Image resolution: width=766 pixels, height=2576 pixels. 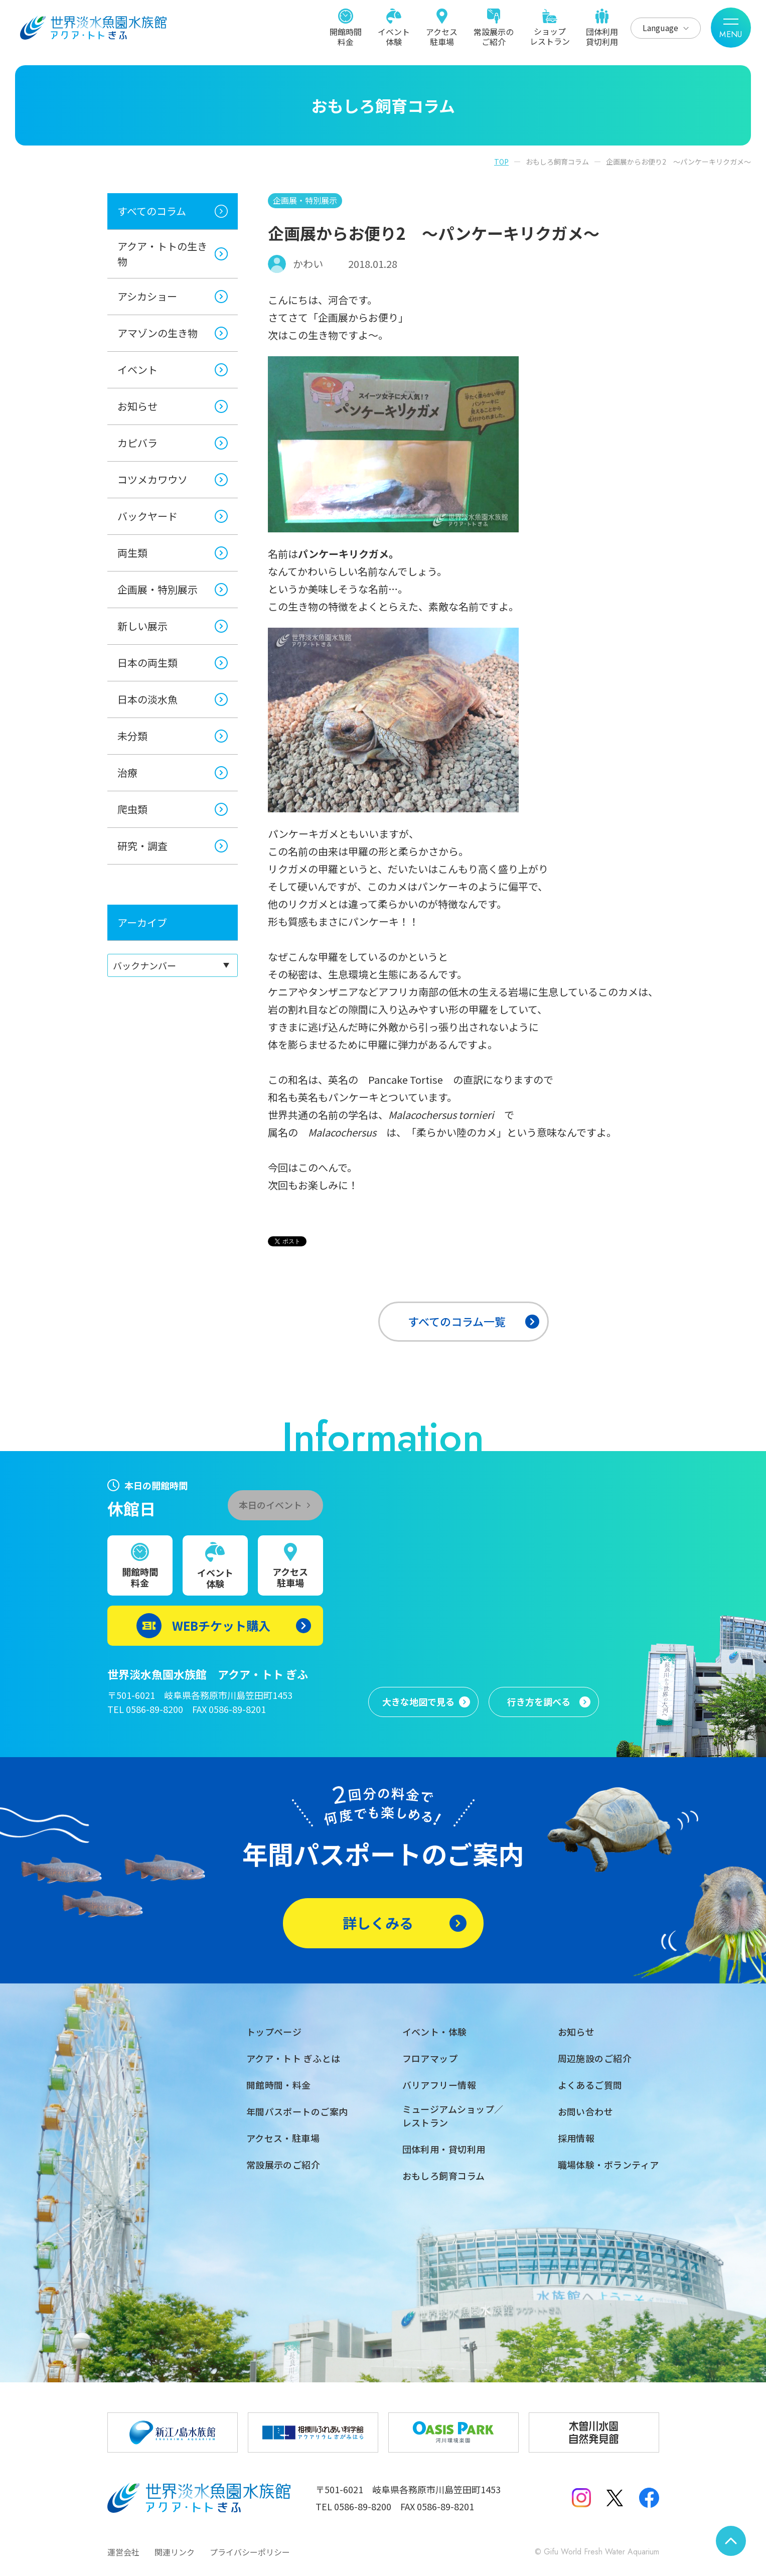 What do you see at coordinates (602, 36) in the screenshot?
I see `団体利用貸切利用` at bounding box center [602, 36].